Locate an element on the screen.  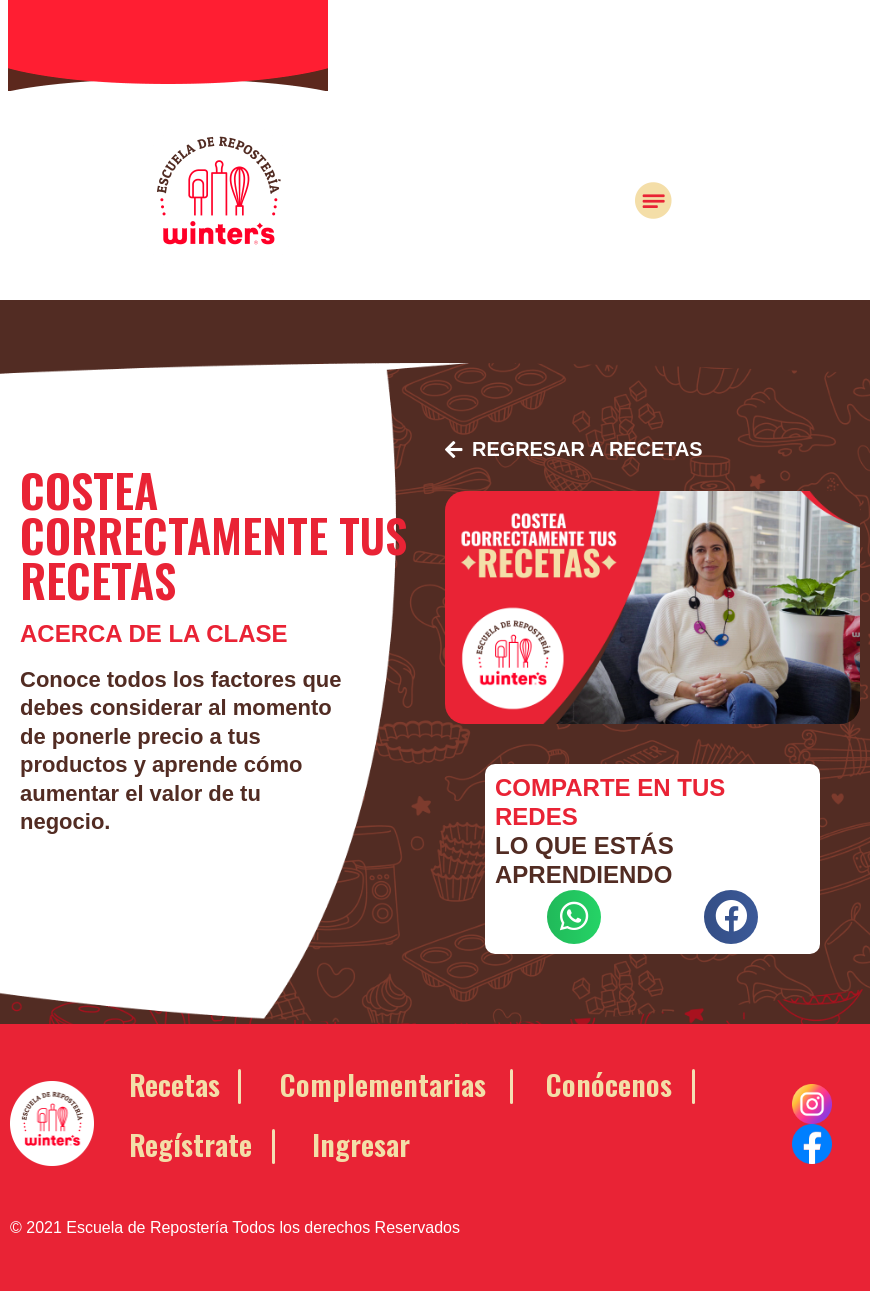
Regístrate is located at coordinates (190, 1142).